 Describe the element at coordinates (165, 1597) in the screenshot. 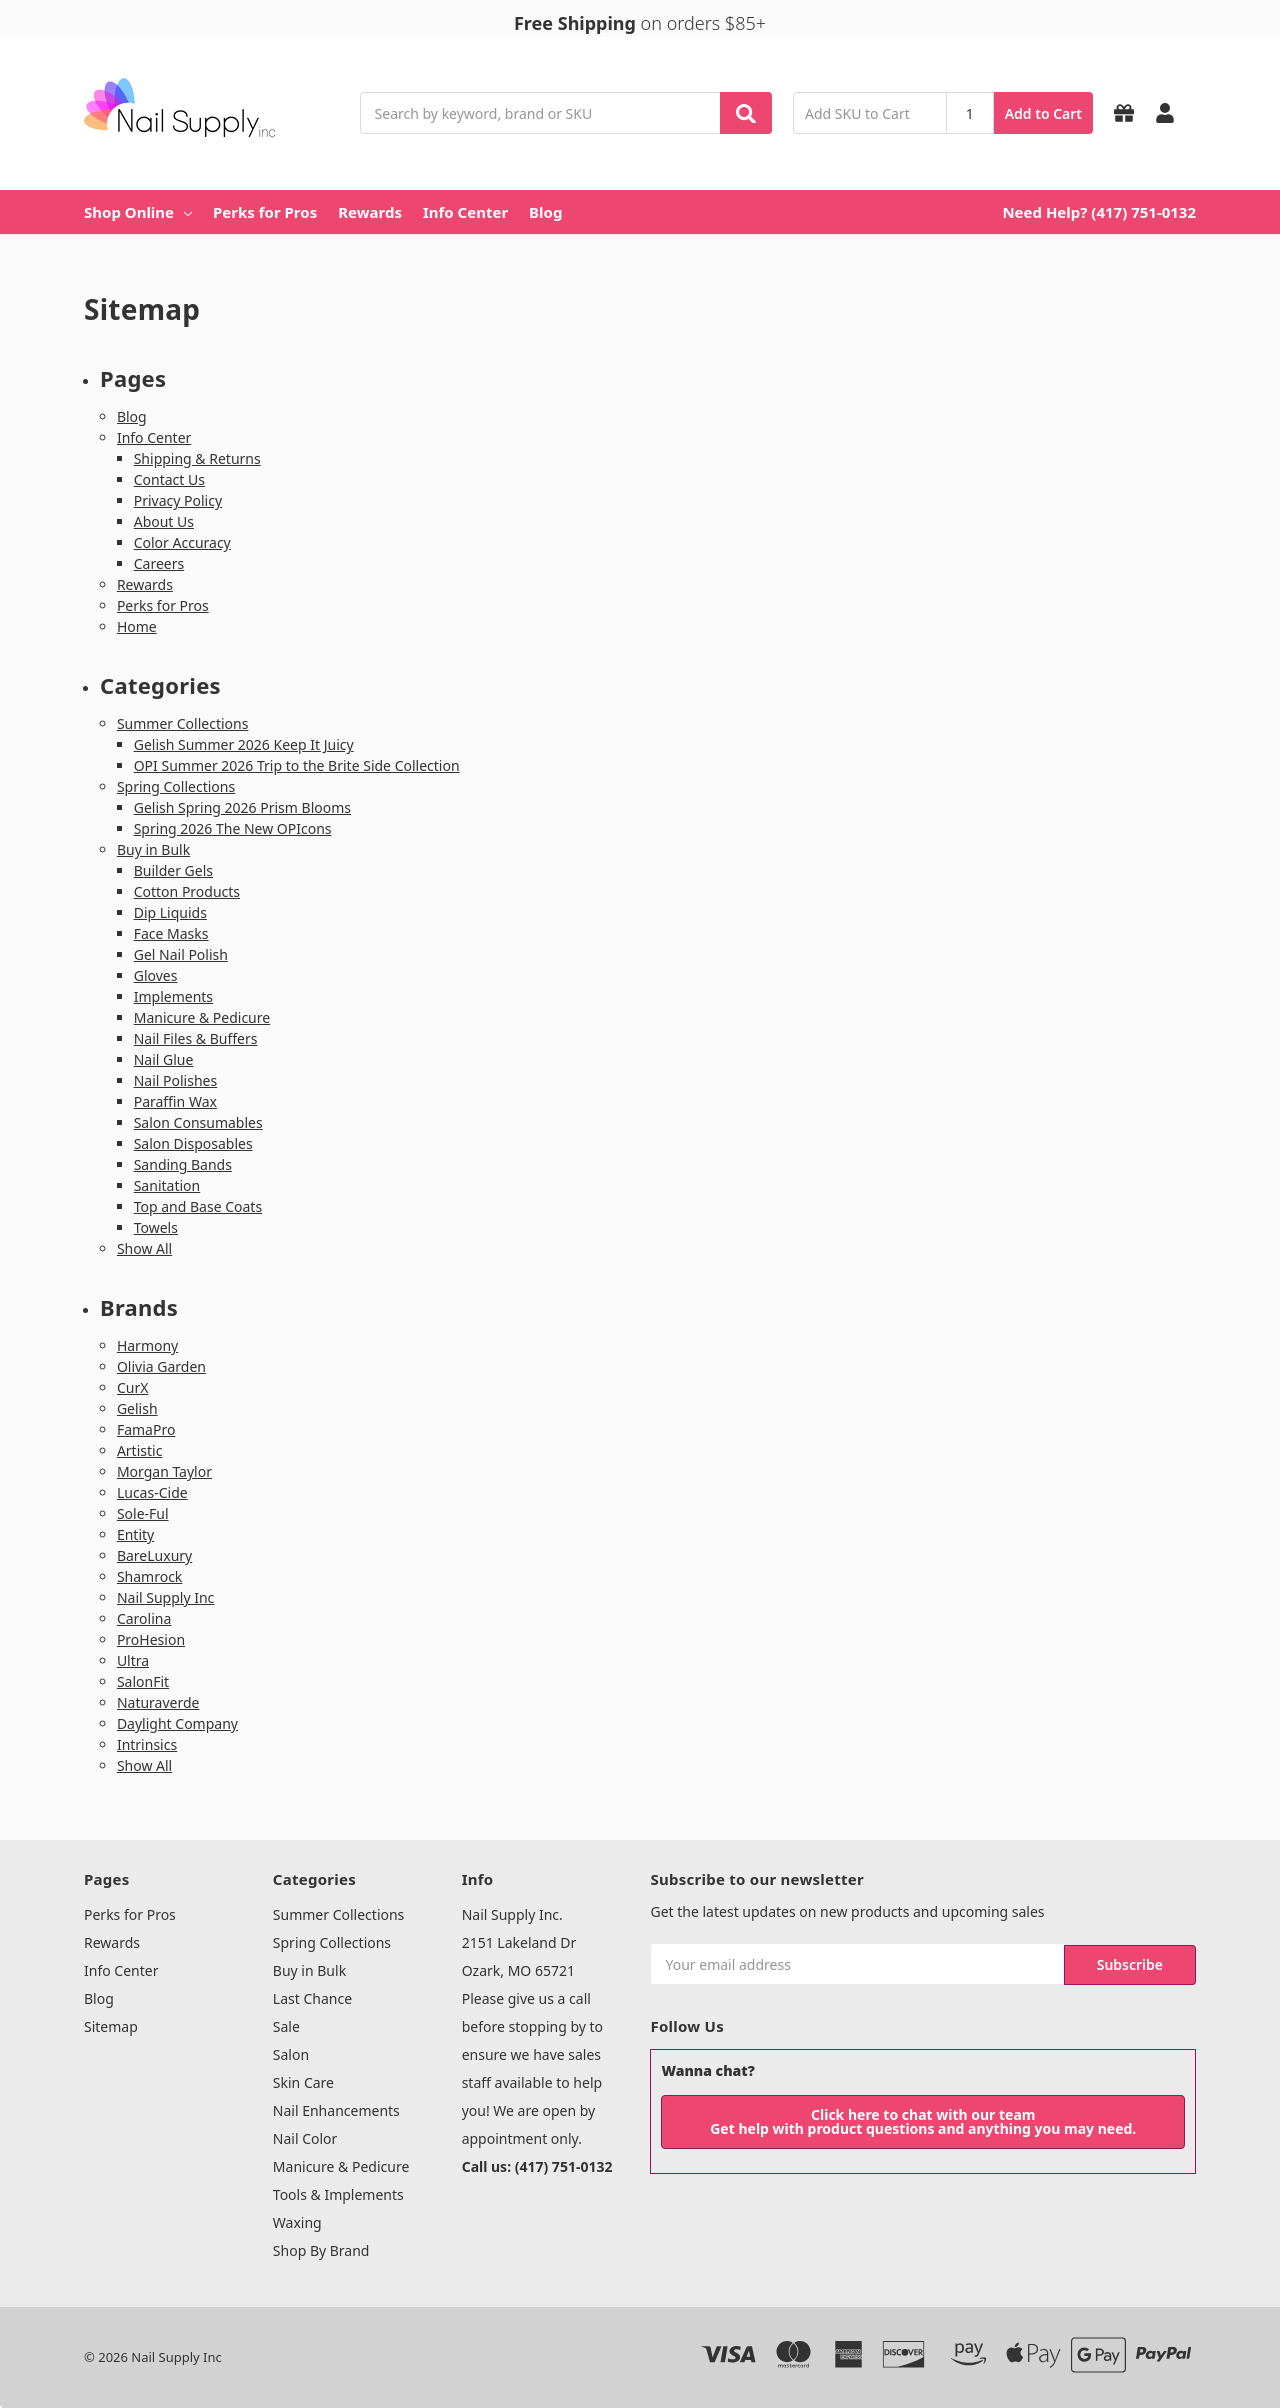

I see `Nail Supply Inc` at that location.